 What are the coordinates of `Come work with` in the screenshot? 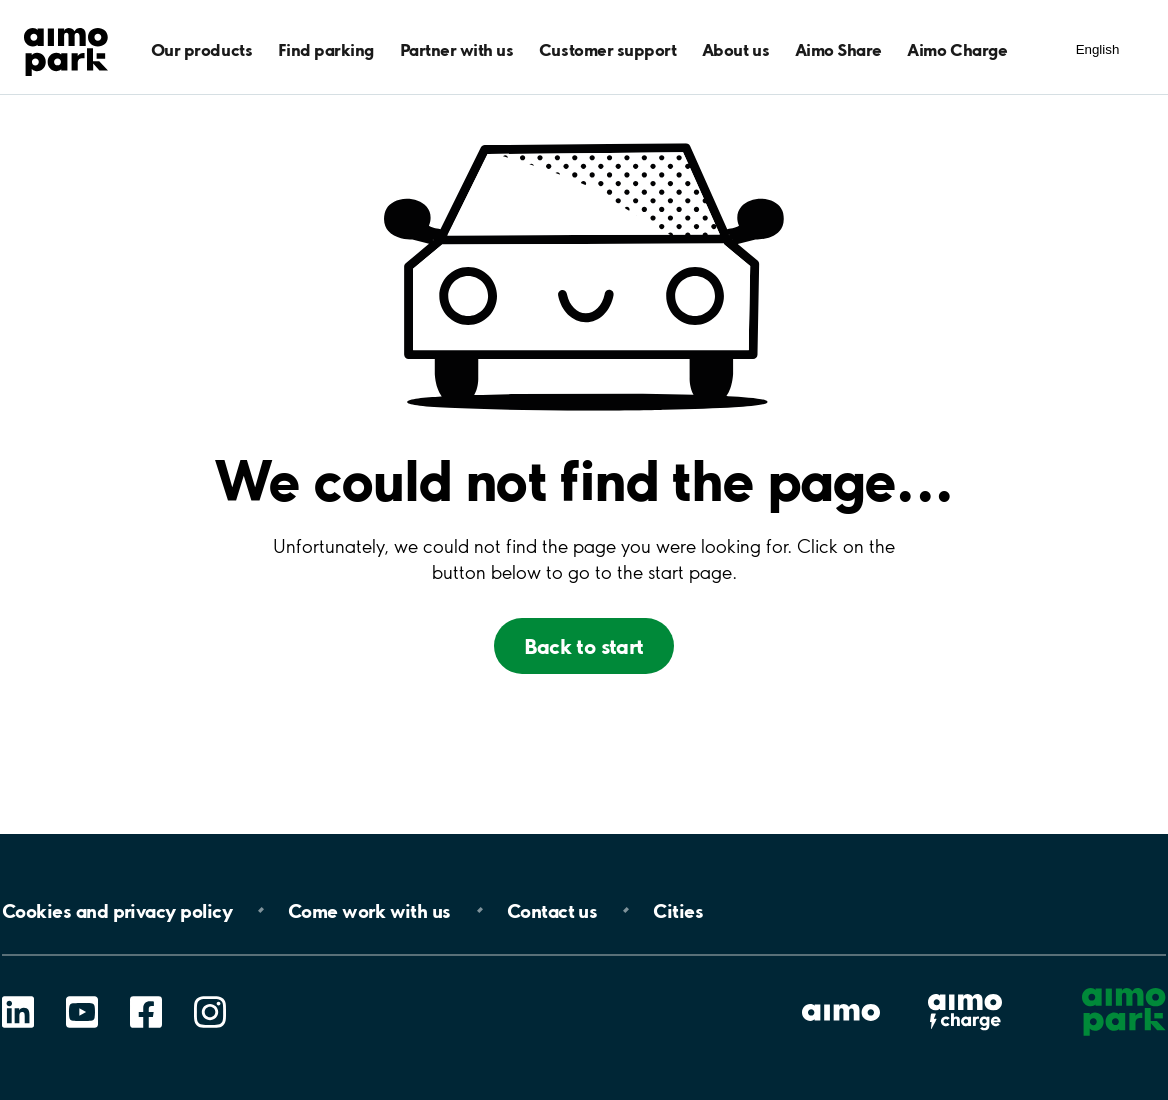 It's located at (369, 910).